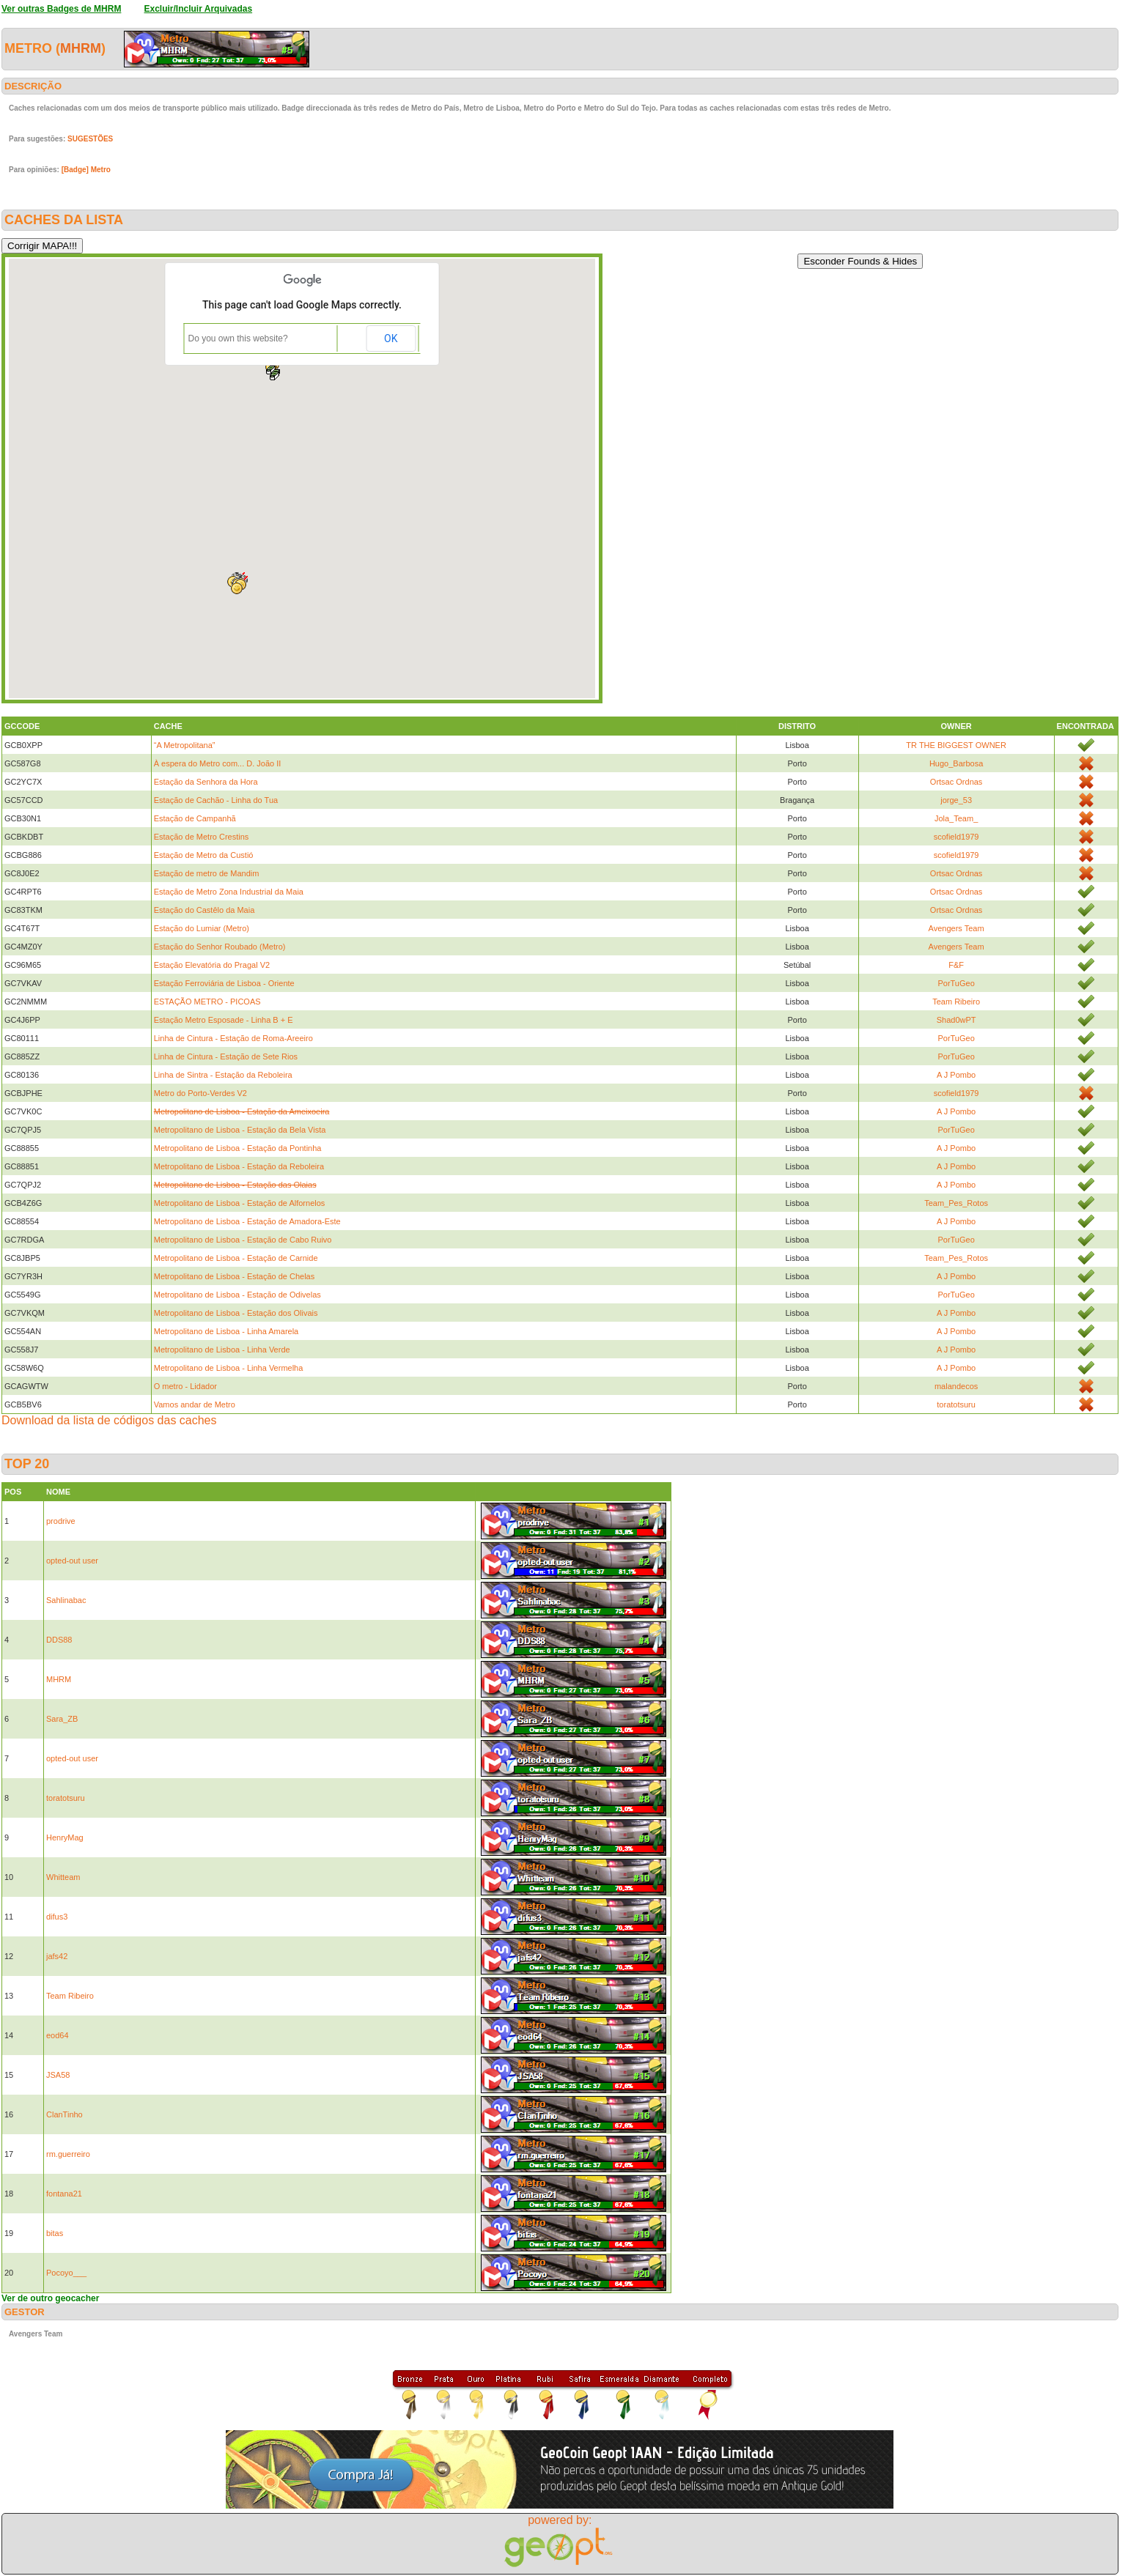  Describe the element at coordinates (237, 1294) in the screenshot. I see `Metropolitano de Lisboa - Estação de Odivelas` at that location.